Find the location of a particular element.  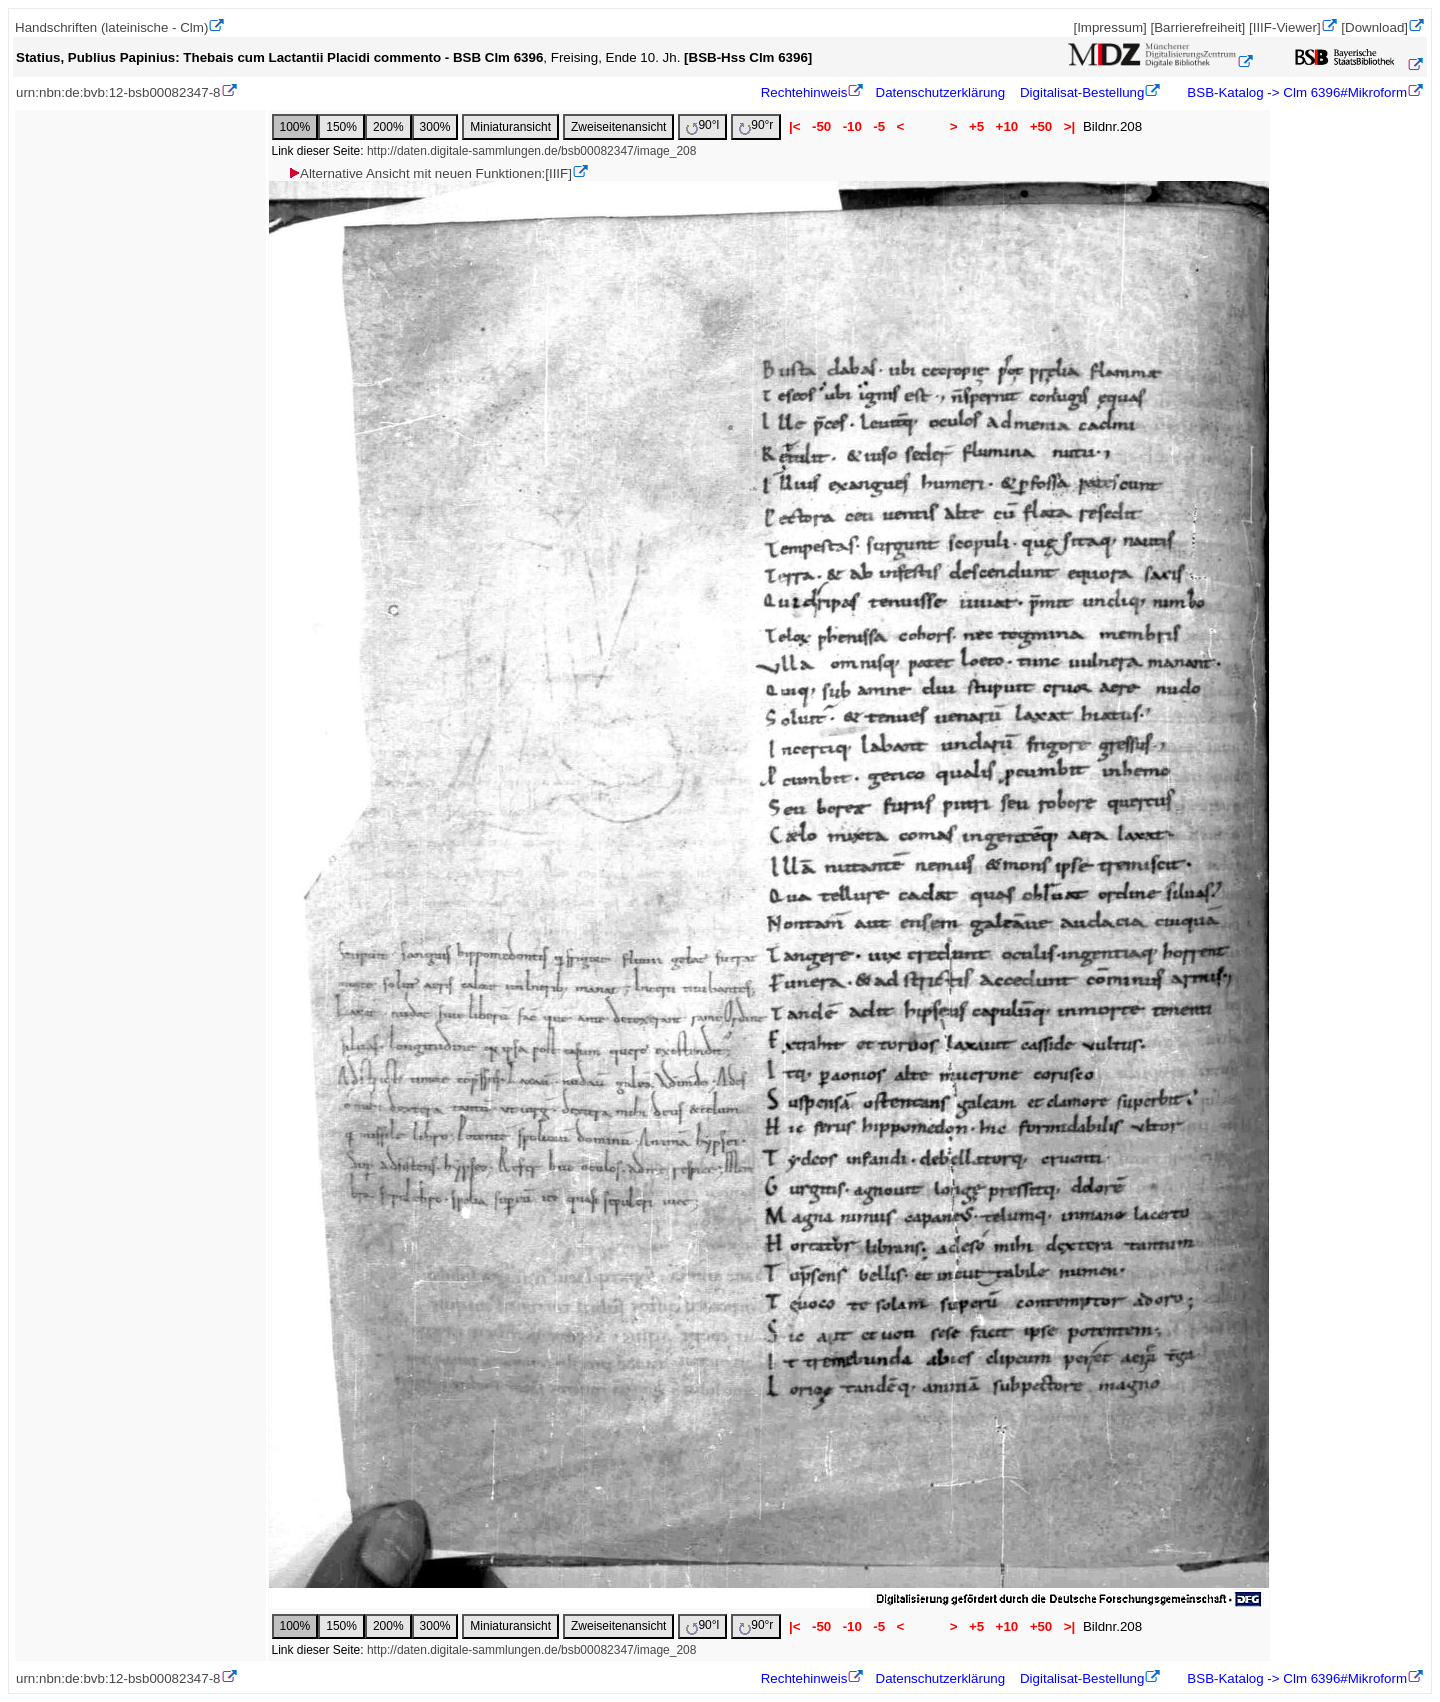

+50 is located at coordinates (1041, 126).